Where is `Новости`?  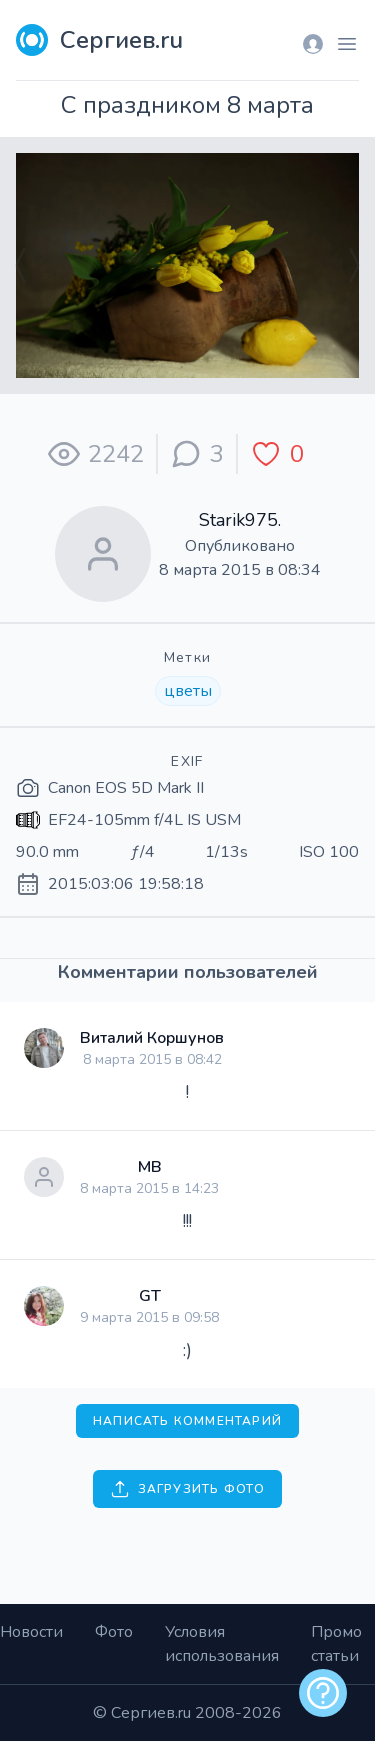 Новости is located at coordinates (31, 1632).